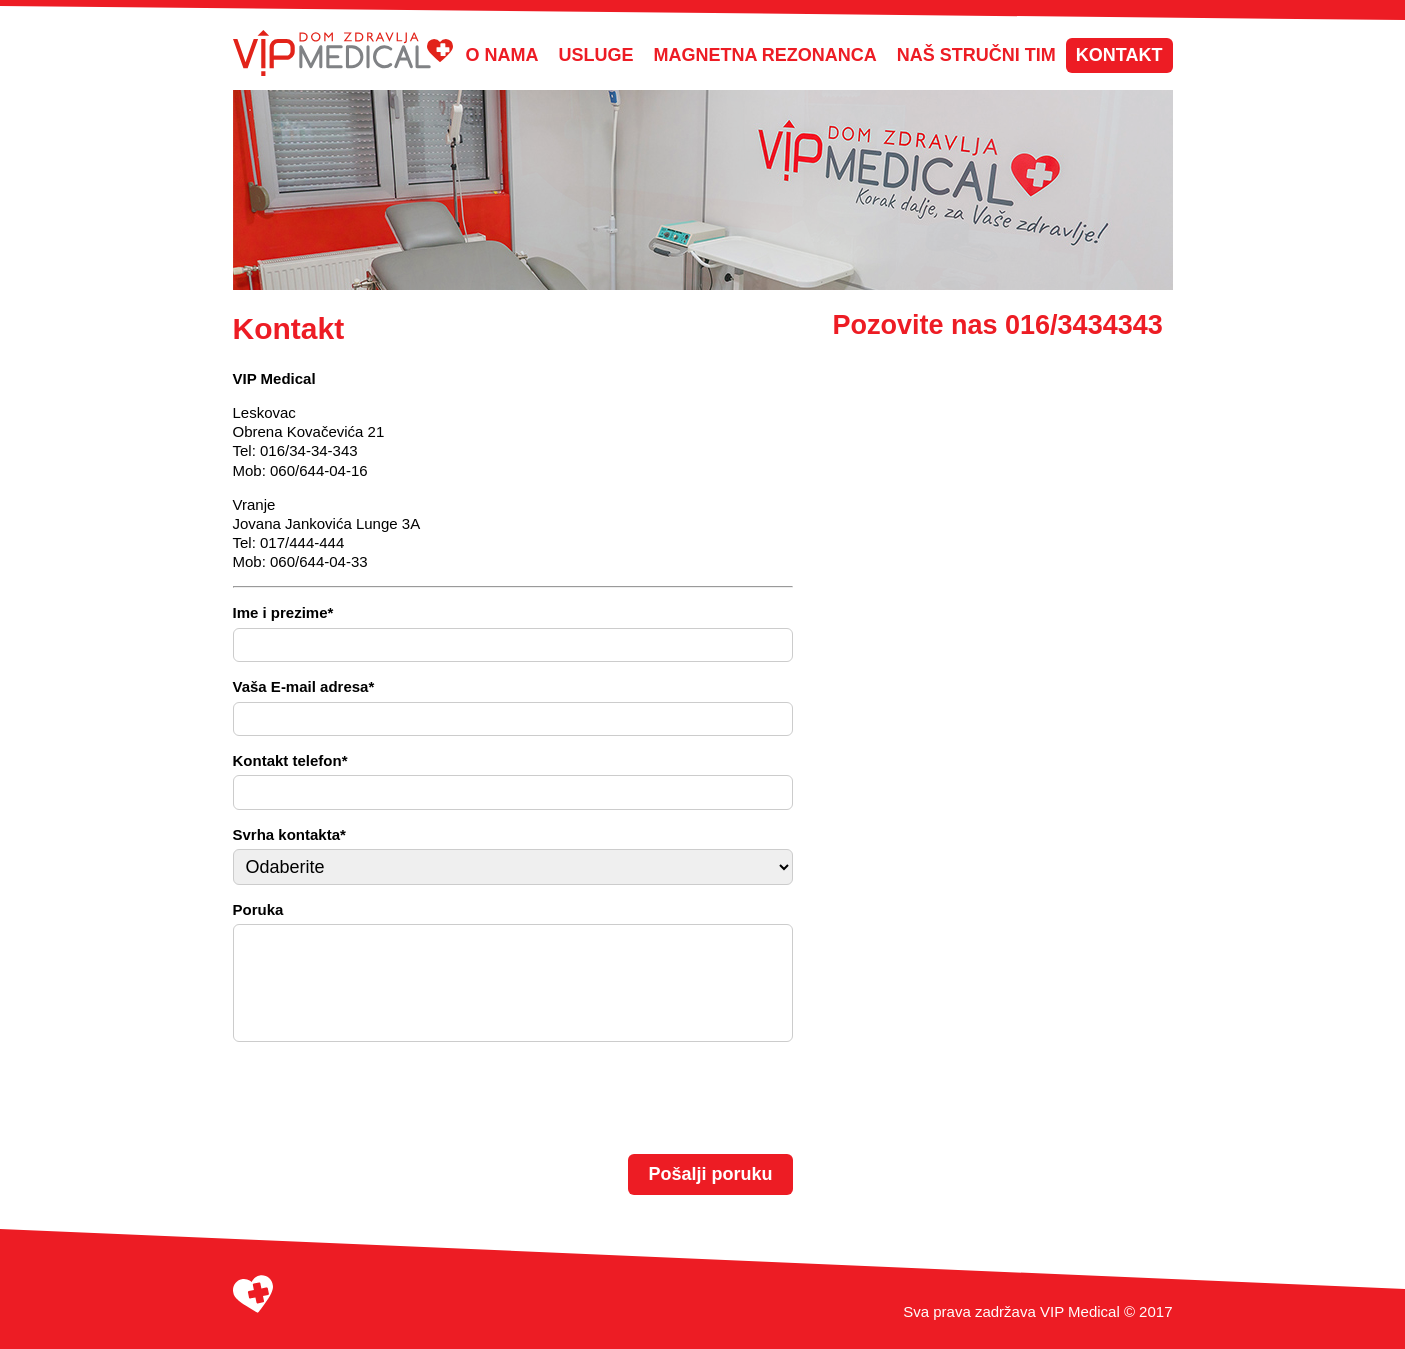 The image size is (1405, 1349). I want to click on Svrha kontakta*, so click(289, 834).